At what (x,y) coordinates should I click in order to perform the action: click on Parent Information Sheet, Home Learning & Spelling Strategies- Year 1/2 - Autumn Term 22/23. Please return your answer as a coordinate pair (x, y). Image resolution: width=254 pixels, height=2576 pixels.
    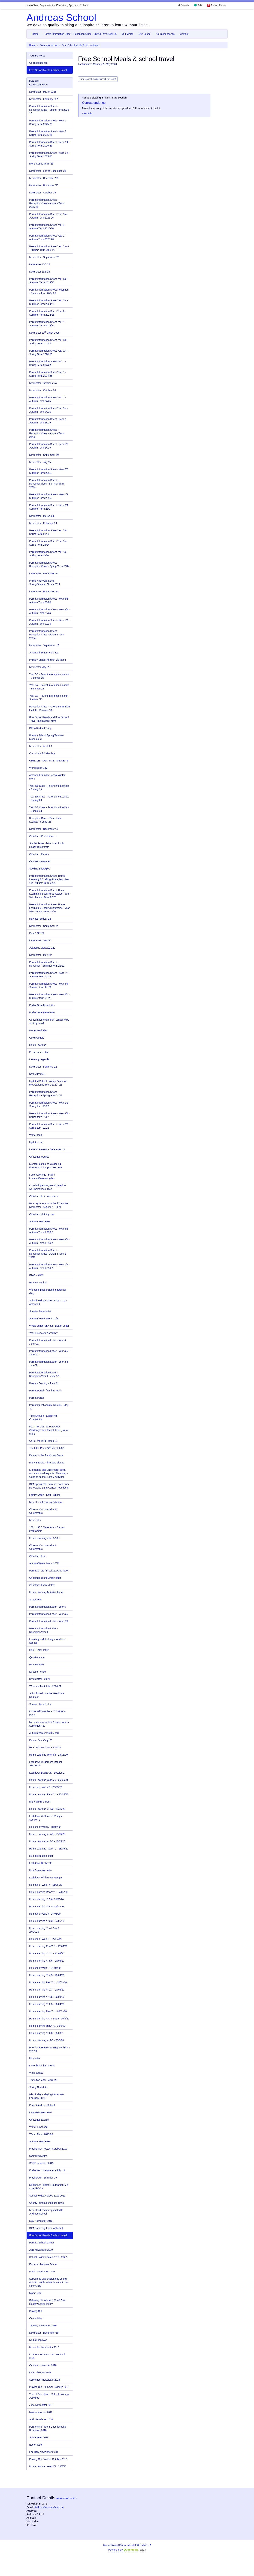
    Looking at the image, I should click on (49, 879).